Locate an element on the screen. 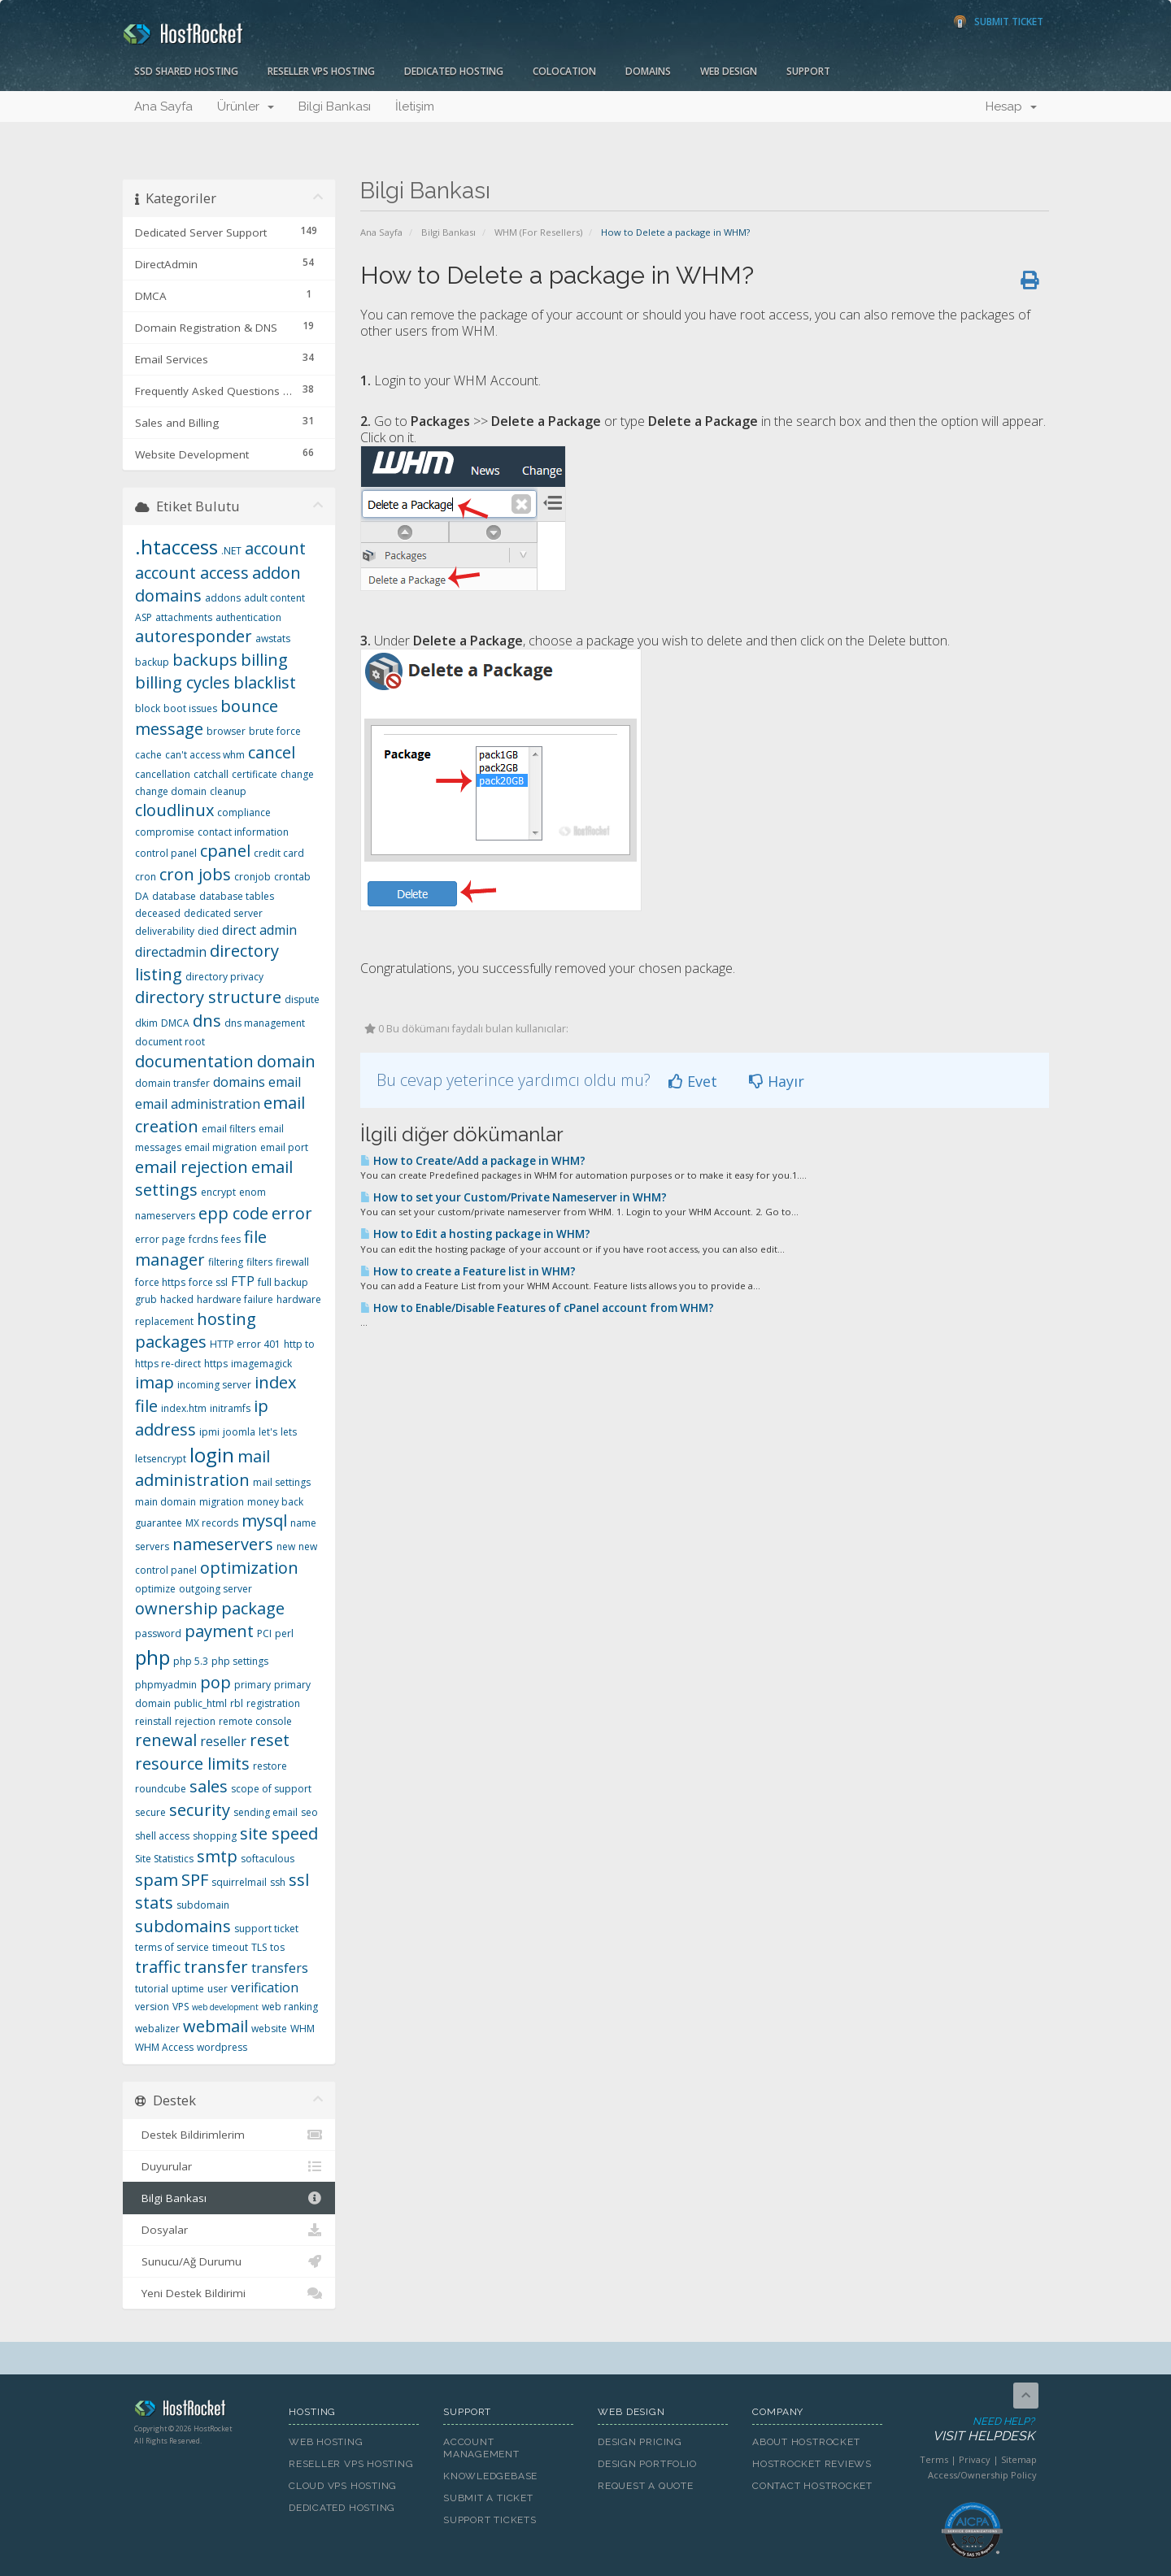 This screenshot has width=1171, height=2576. brute force is located at coordinates (275, 731).